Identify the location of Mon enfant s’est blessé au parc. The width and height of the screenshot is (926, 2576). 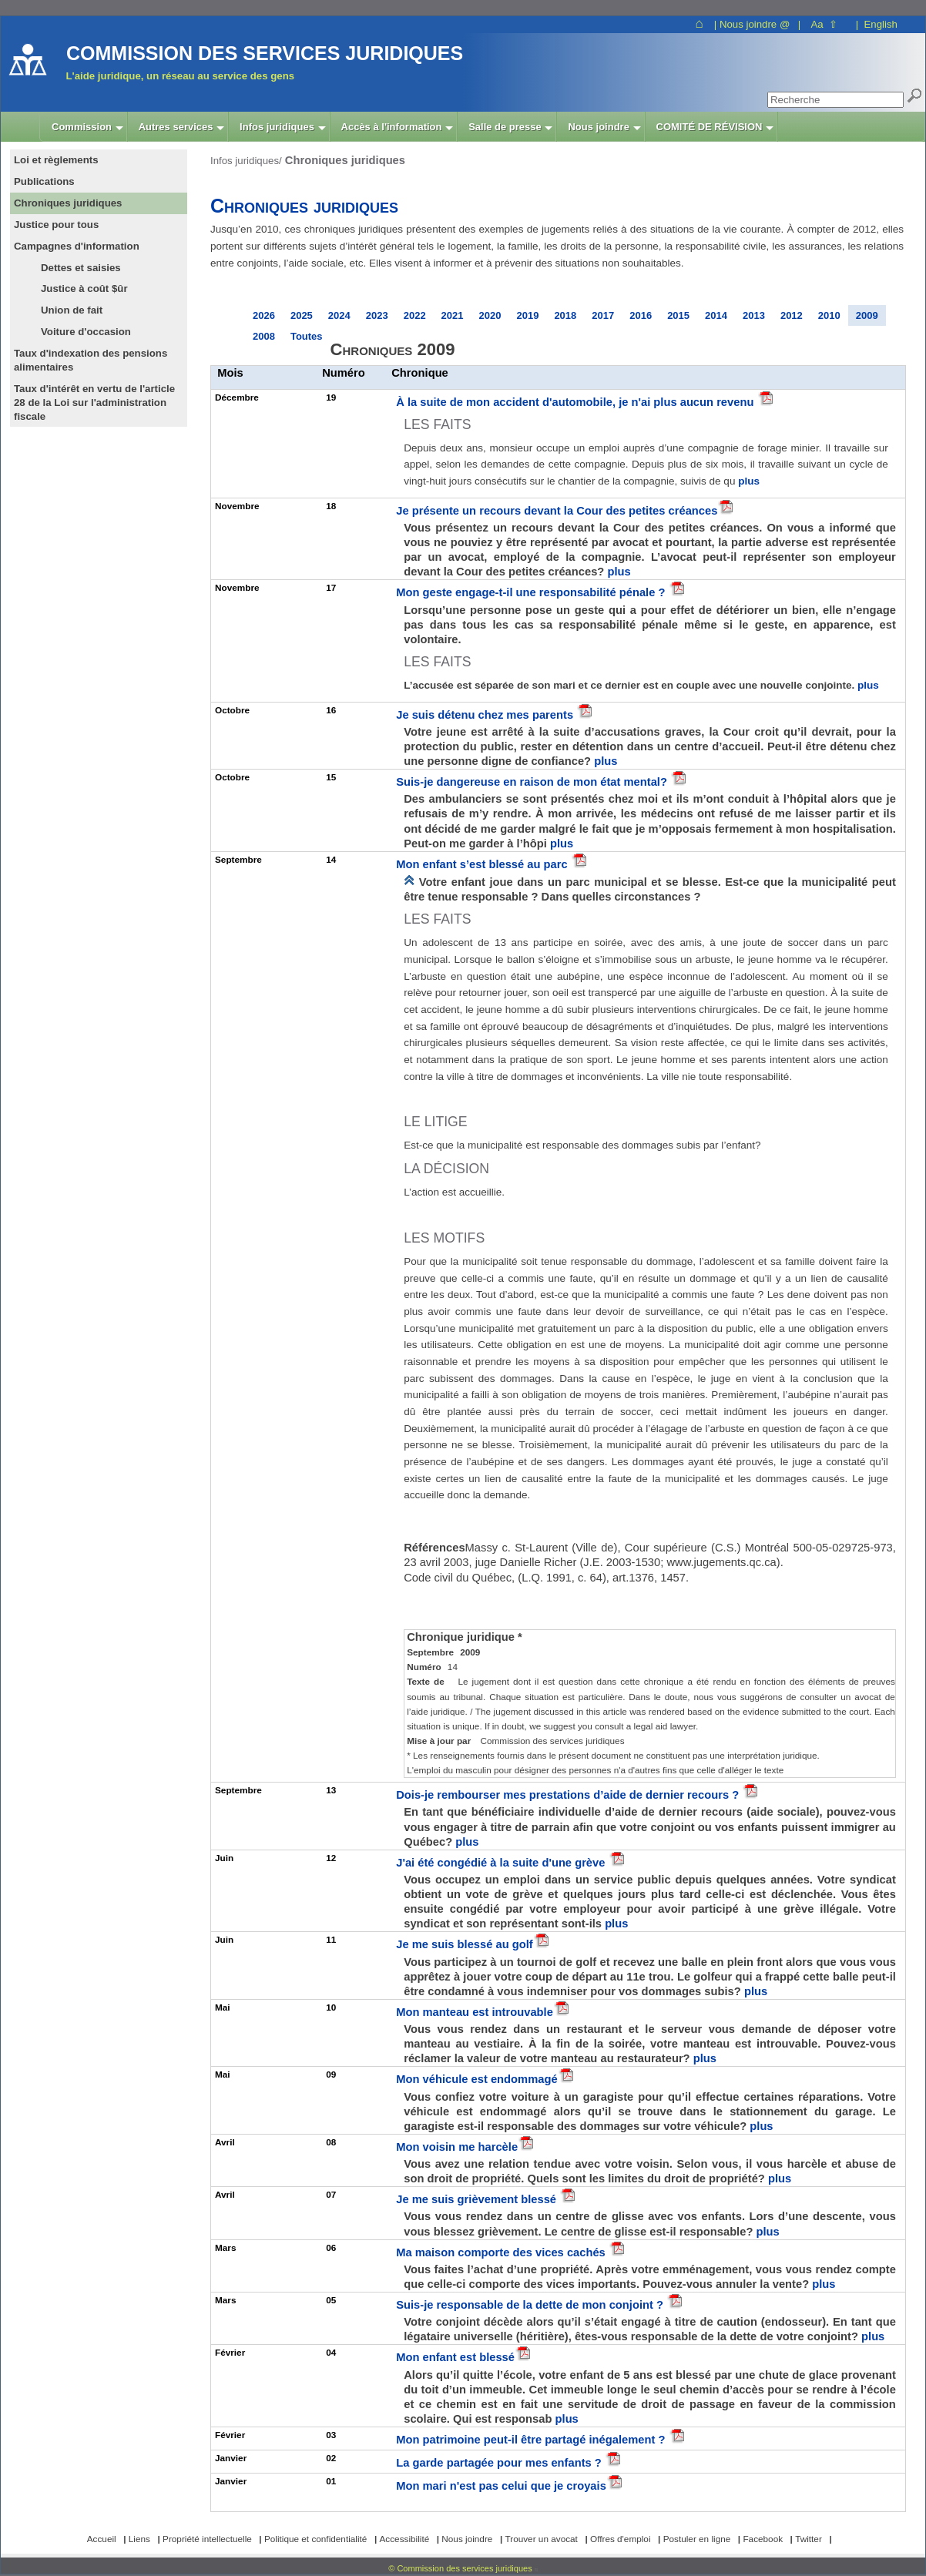
(483, 864).